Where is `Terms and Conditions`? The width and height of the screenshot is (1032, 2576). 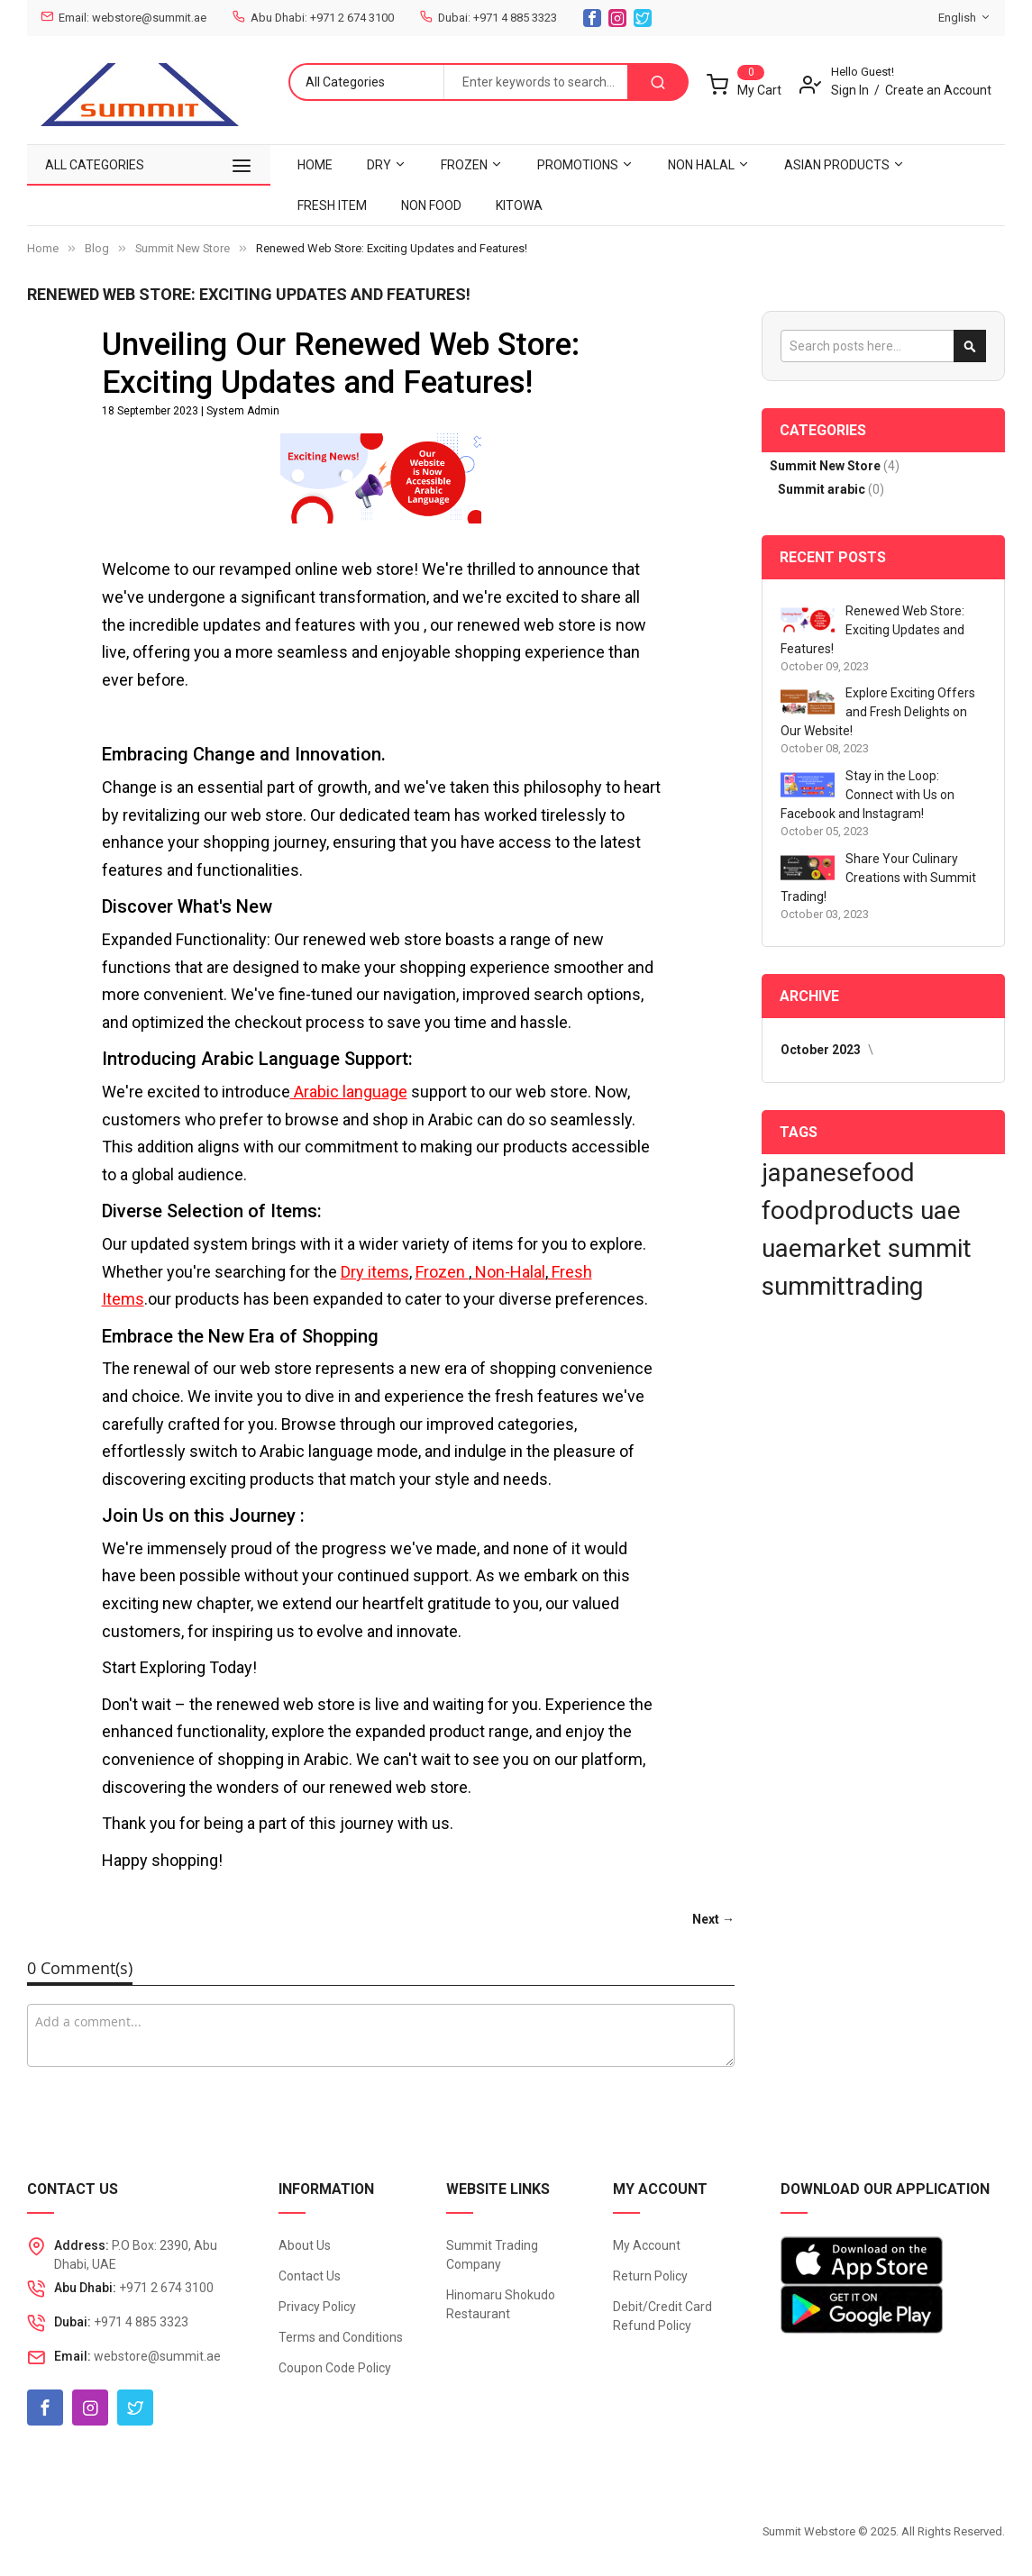
Terms and Conditions is located at coordinates (341, 2337).